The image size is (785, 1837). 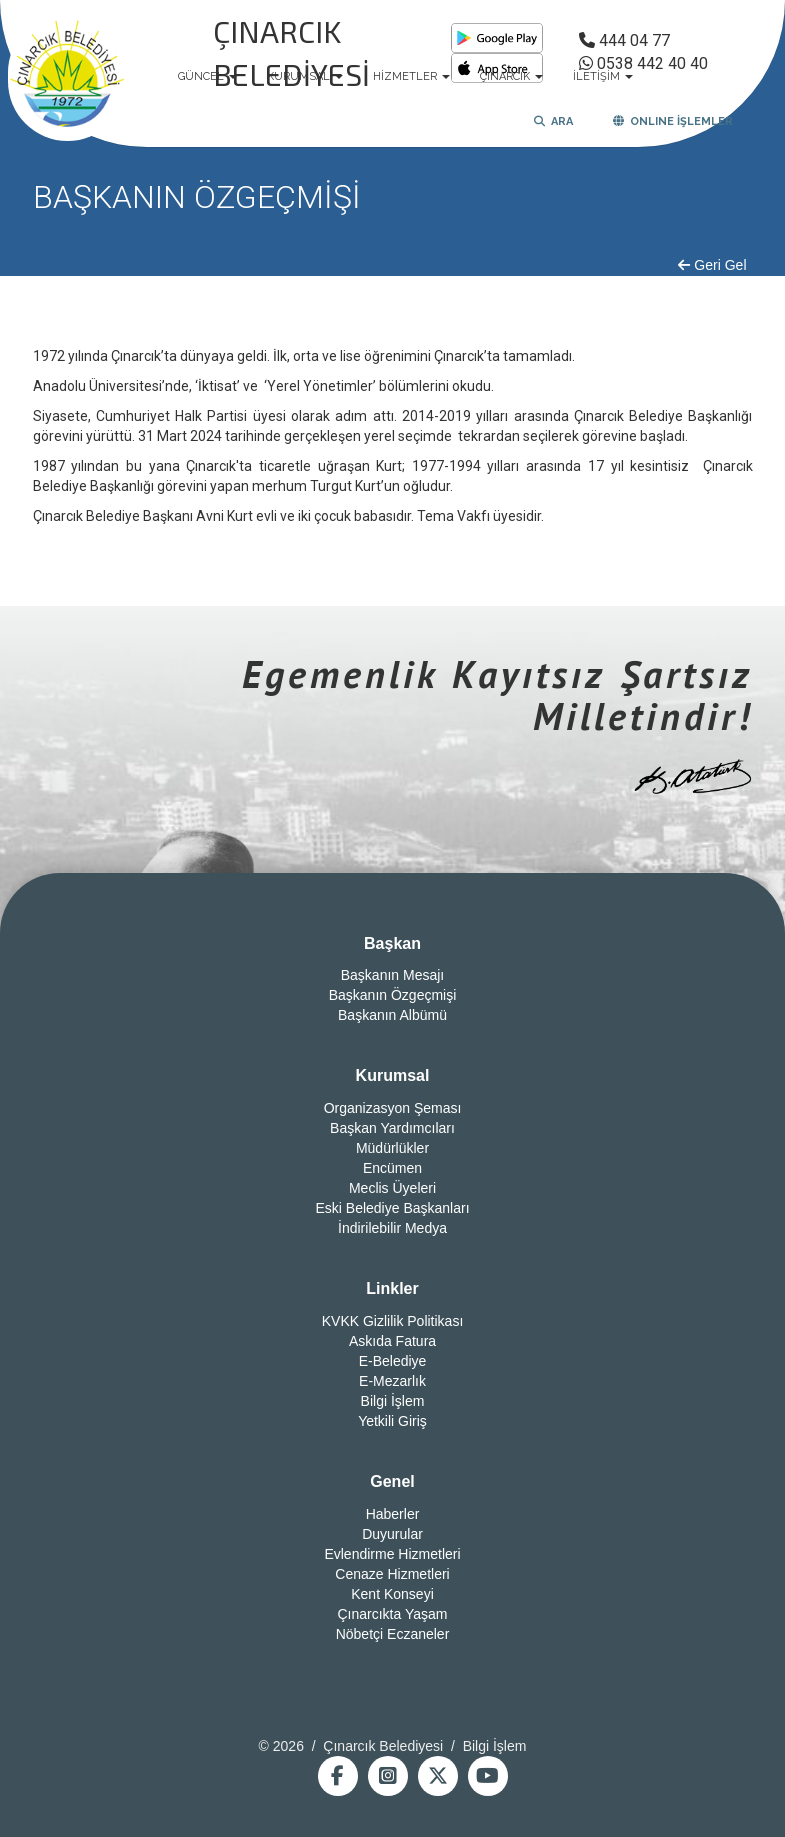 I want to click on KVKK Gizlilik Politikası, so click(x=393, y=1321).